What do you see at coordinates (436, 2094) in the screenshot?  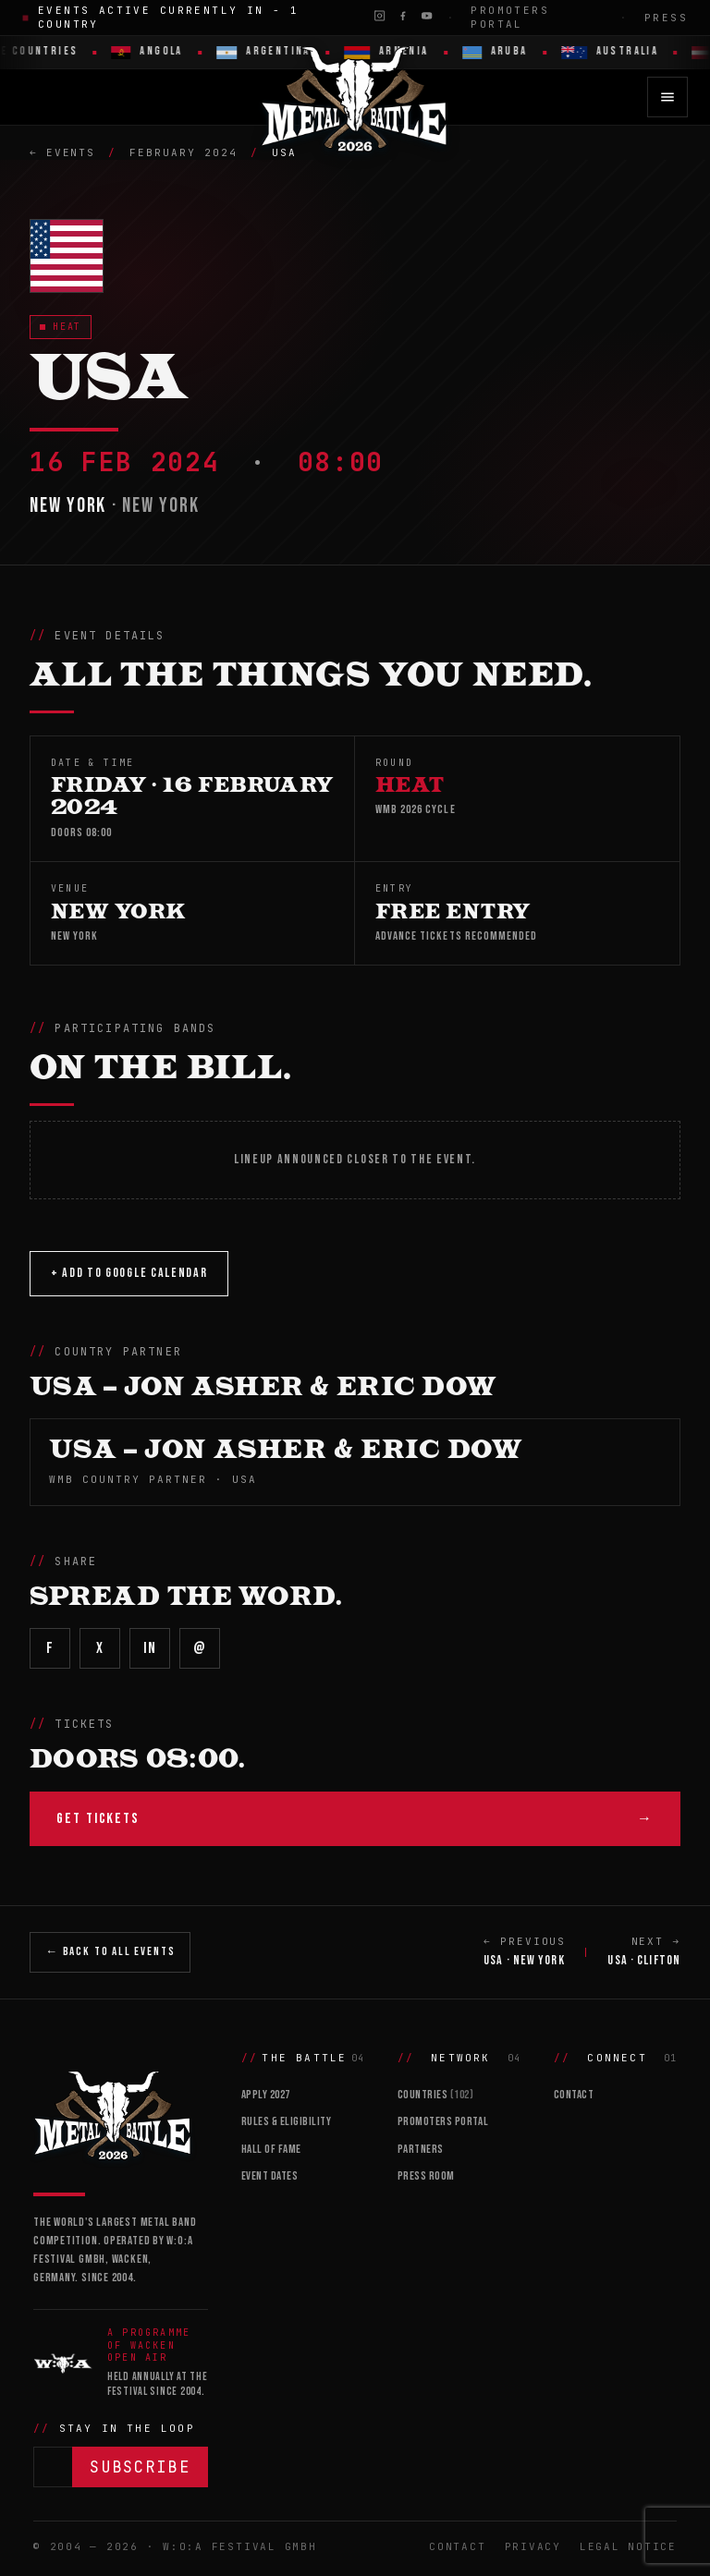 I see `Countries` at bounding box center [436, 2094].